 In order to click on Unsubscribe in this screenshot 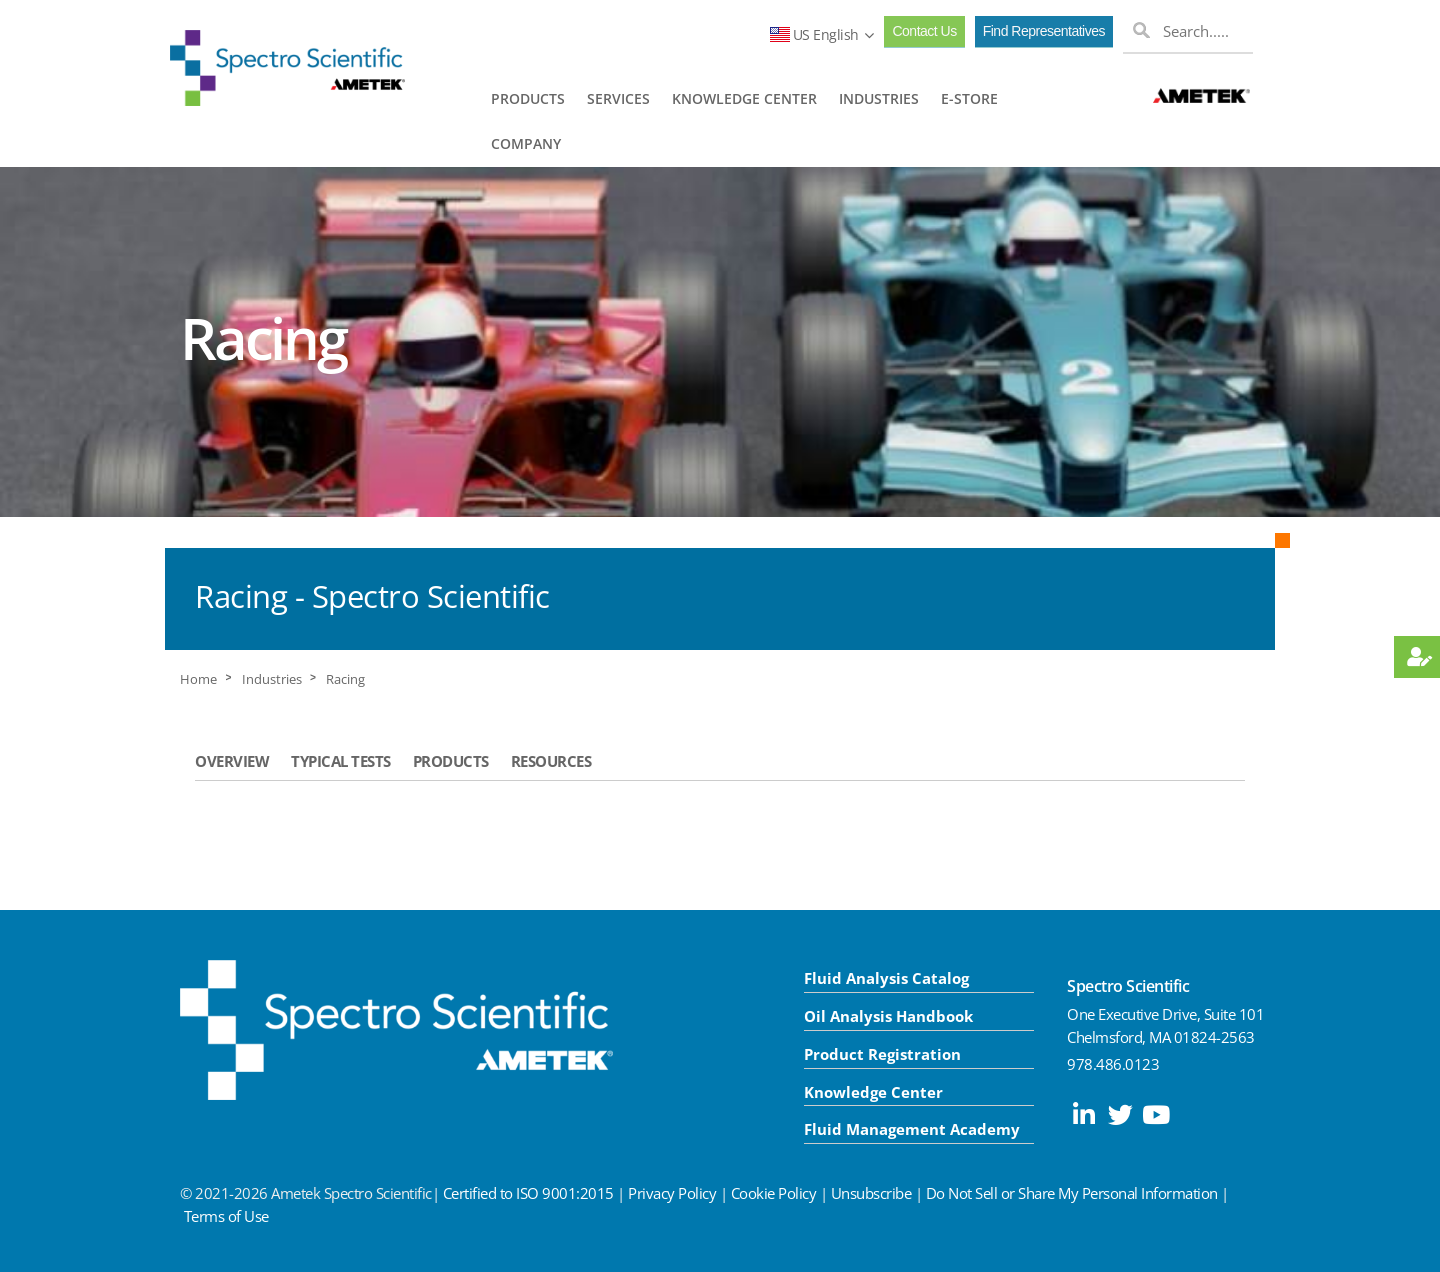, I will do `click(871, 1193)`.